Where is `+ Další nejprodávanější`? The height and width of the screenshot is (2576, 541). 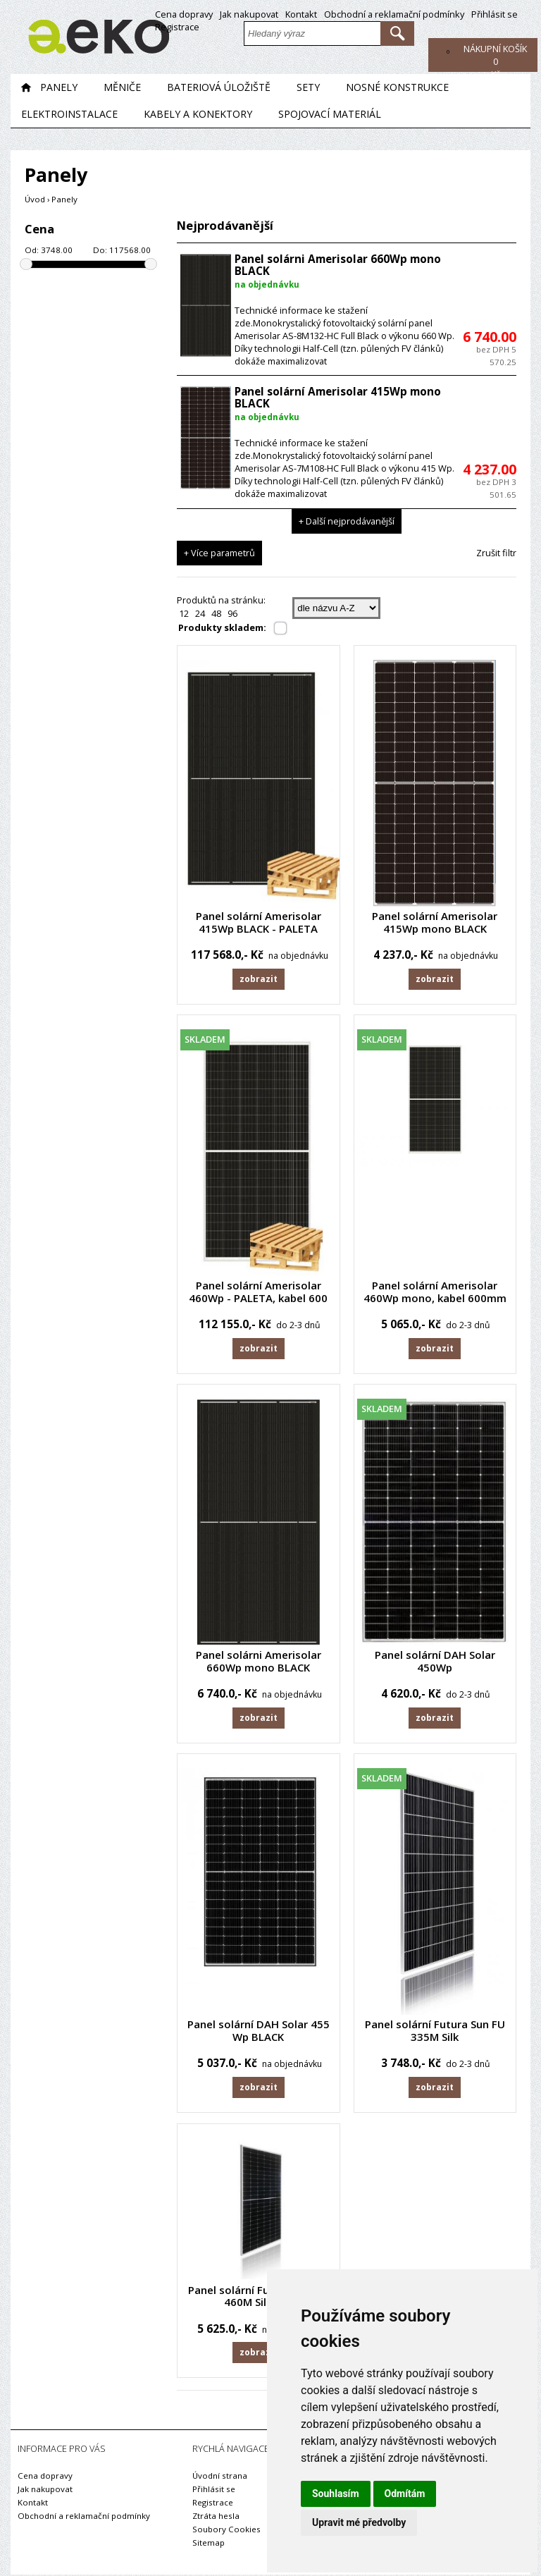
+ Další nejprodávanější is located at coordinates (346, 523).